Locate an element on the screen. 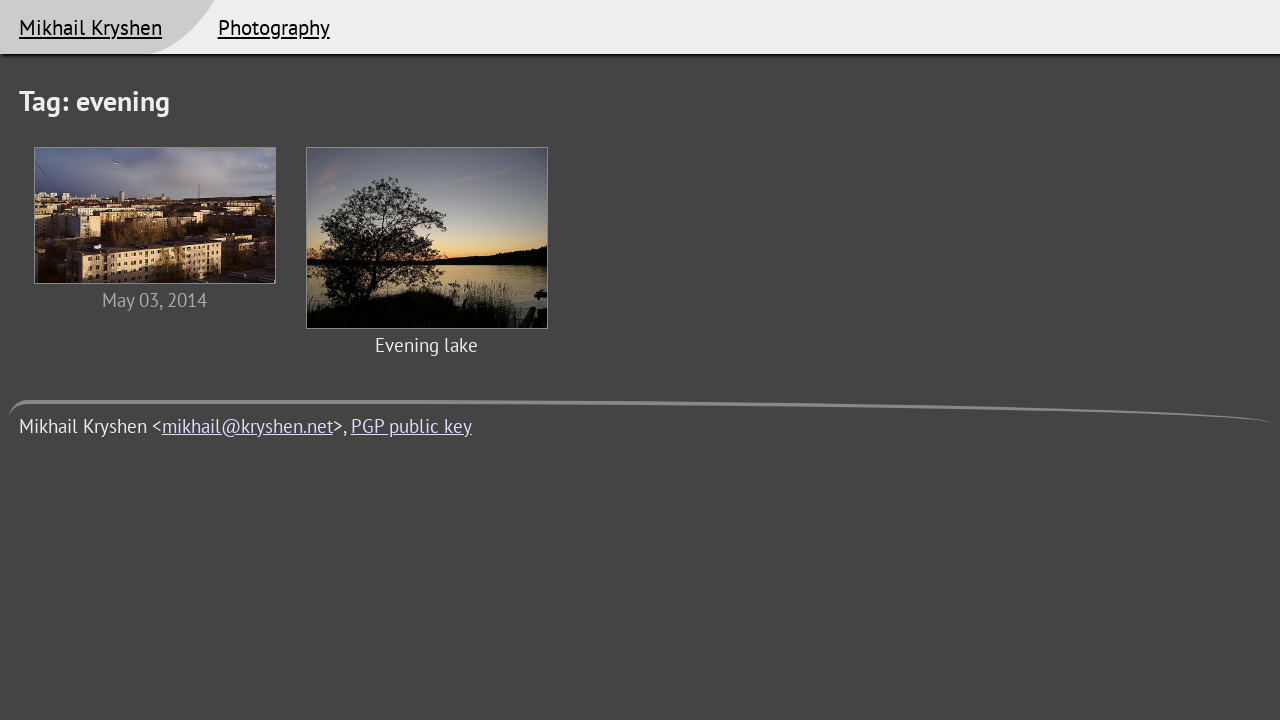 This screenshot has height=720, width=1280. Mikhail Kryshen is located at coordinates (90, 27).